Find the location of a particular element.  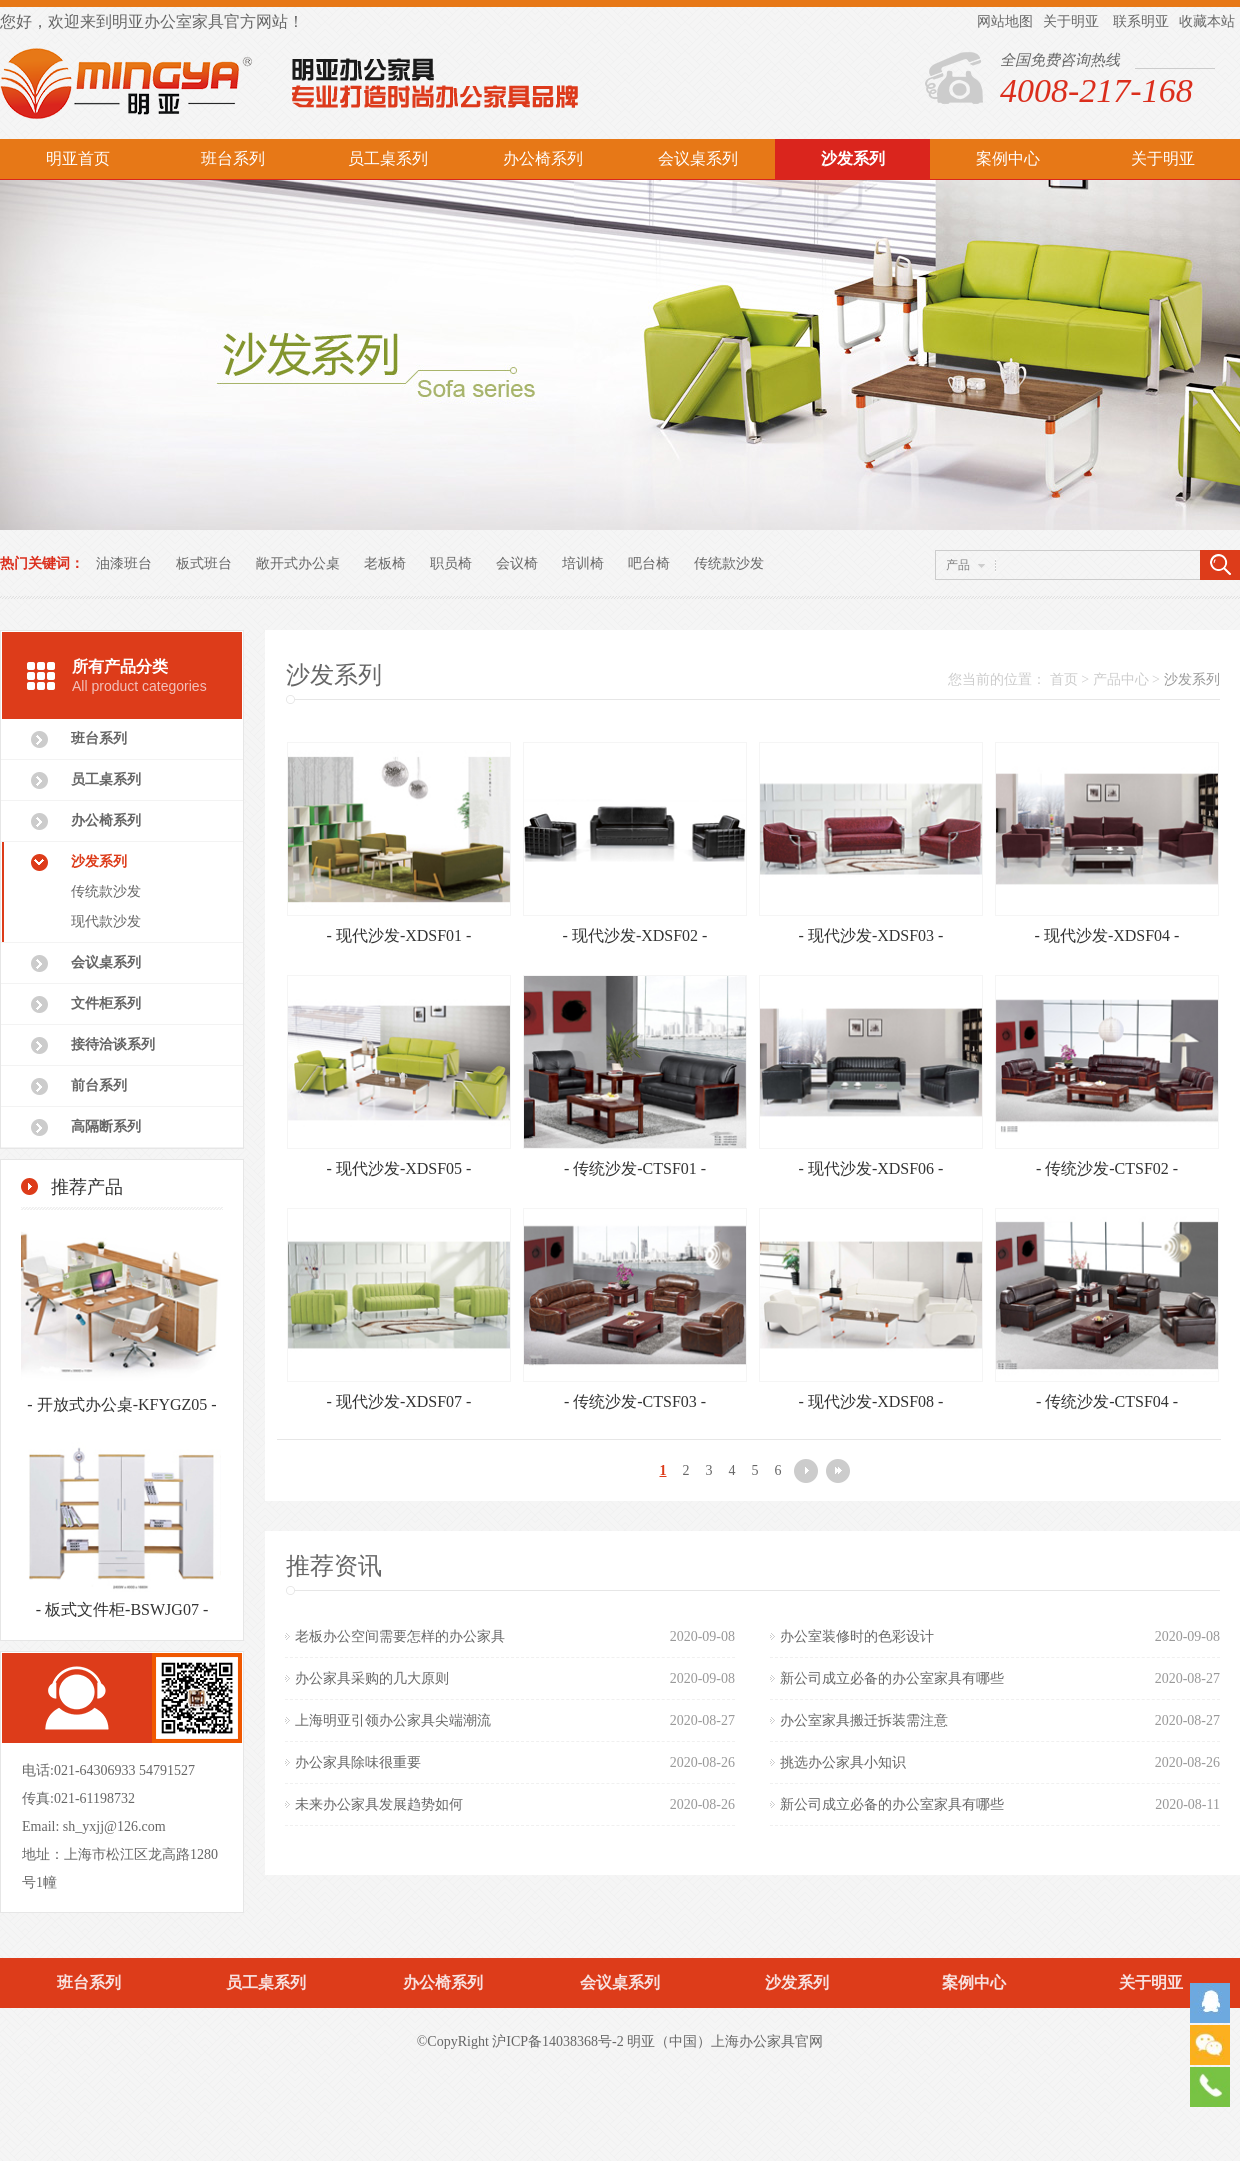

明亚首页 is located at coordinates (78, 158).